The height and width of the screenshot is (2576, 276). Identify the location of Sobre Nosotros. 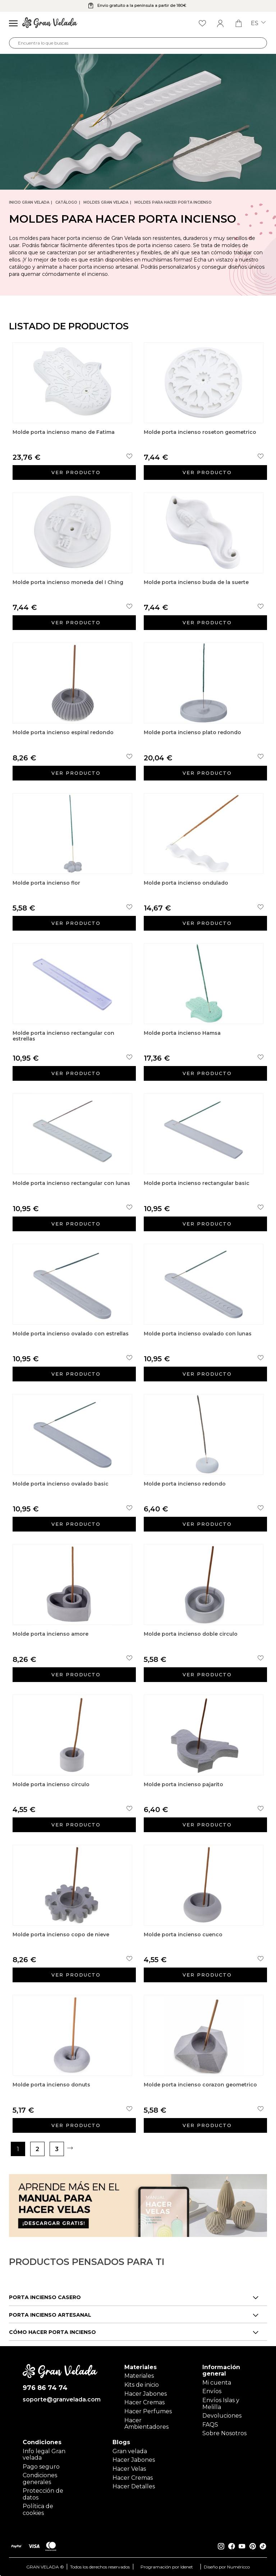
(224, 2433).